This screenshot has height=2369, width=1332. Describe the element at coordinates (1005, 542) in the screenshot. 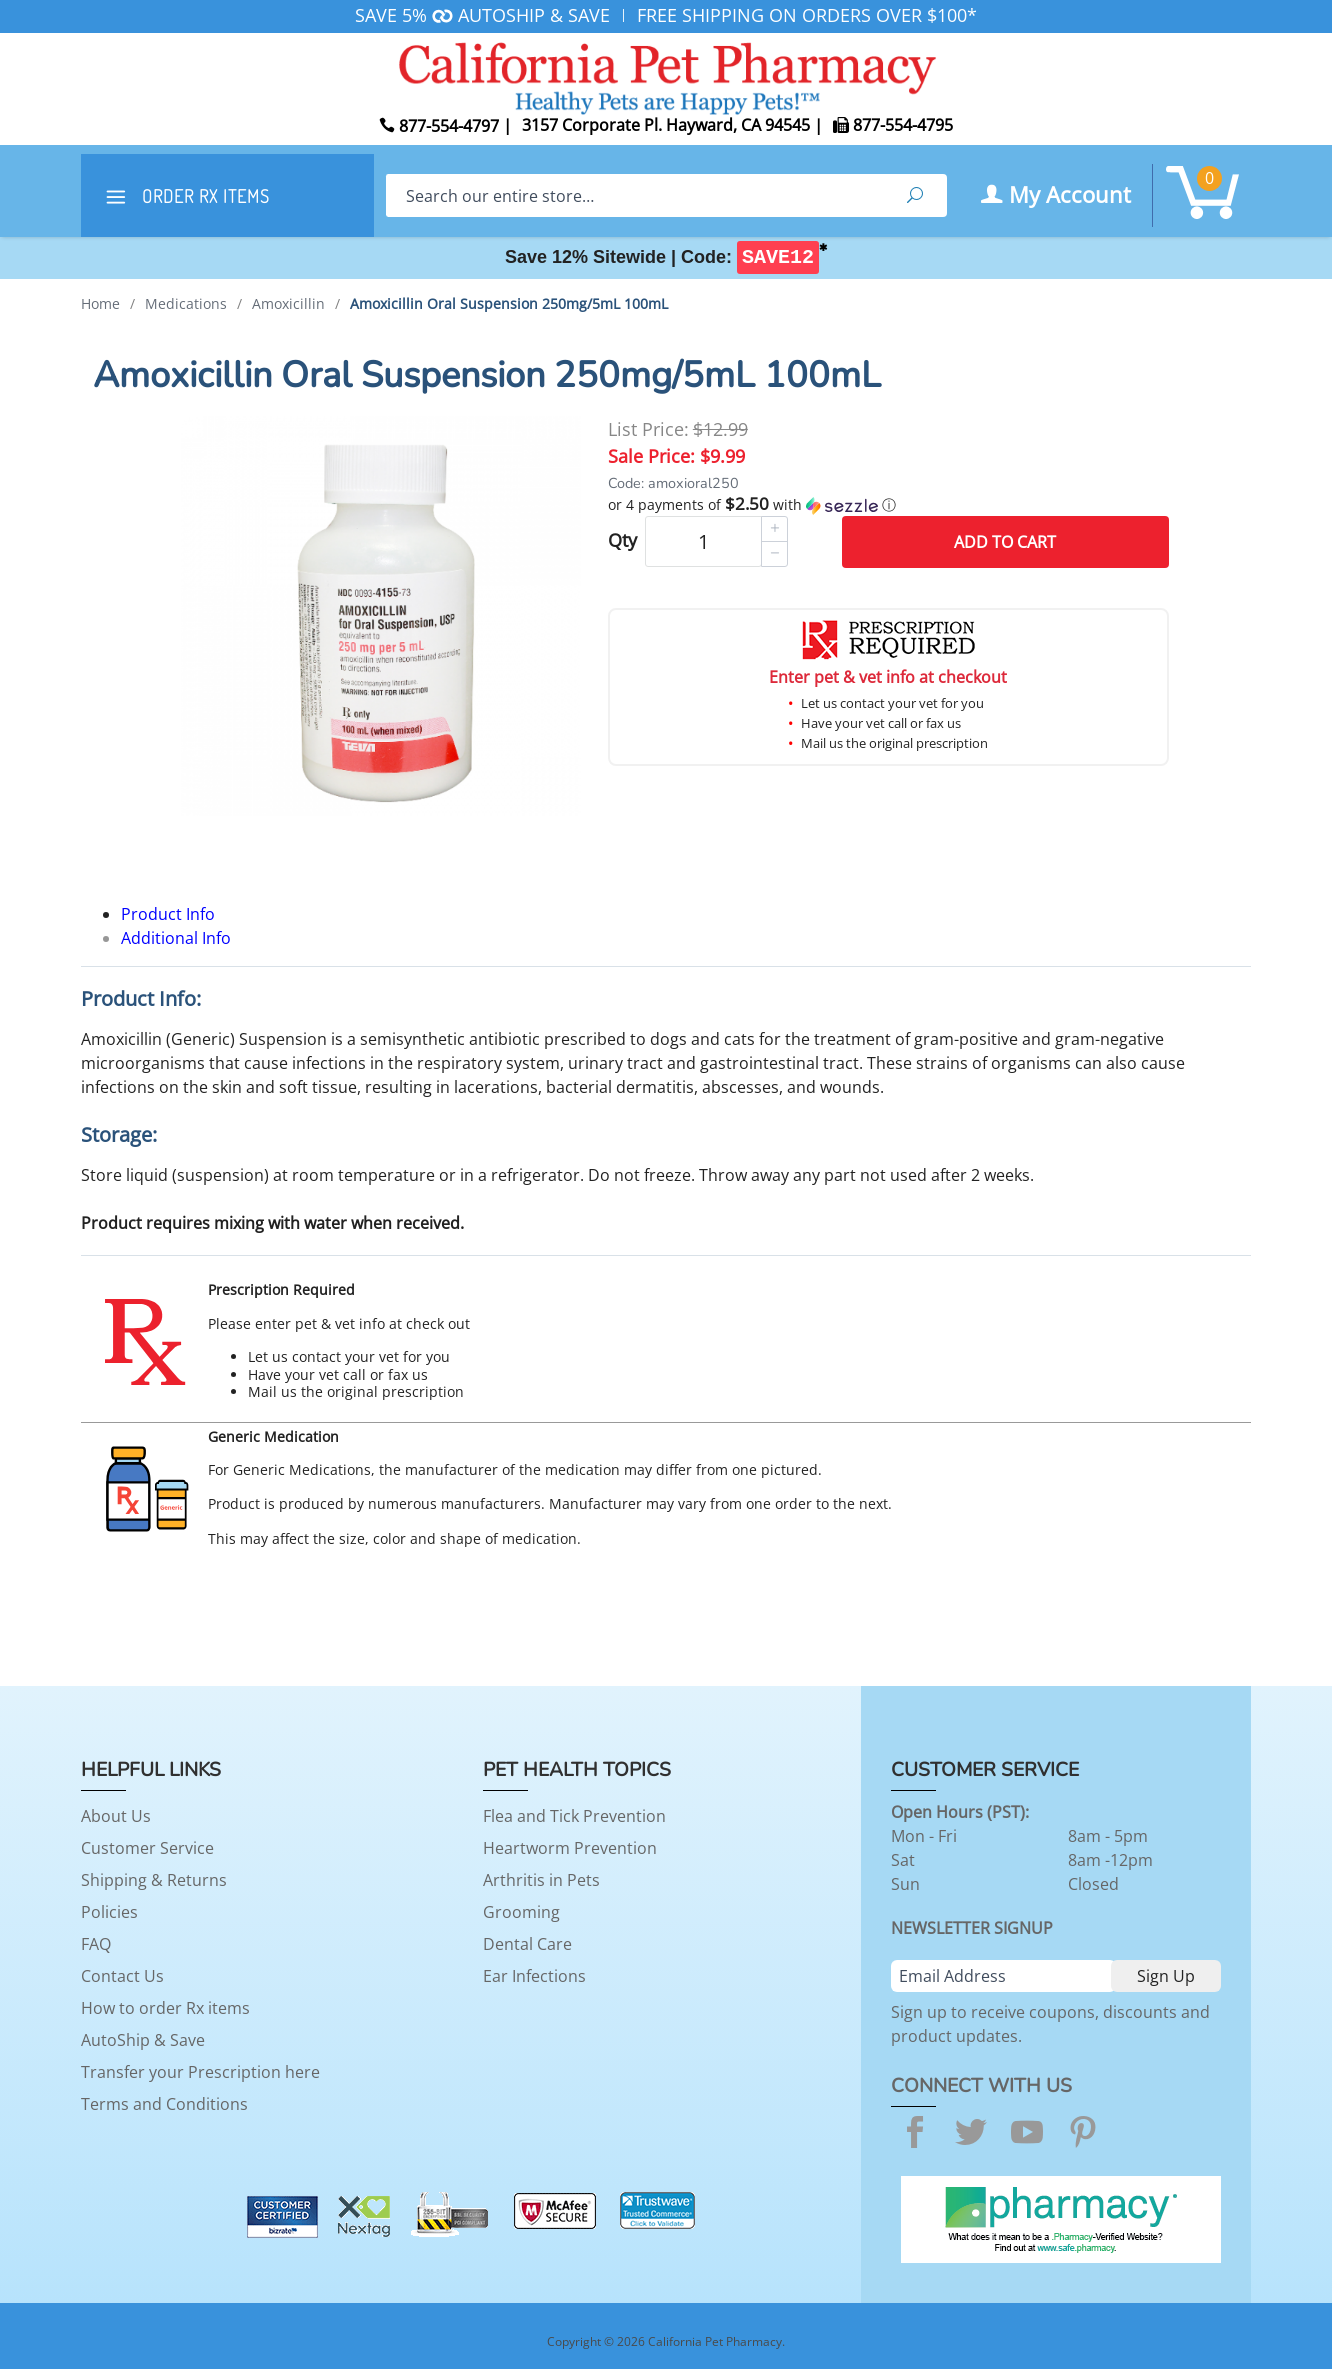

I see `Add` at that location.